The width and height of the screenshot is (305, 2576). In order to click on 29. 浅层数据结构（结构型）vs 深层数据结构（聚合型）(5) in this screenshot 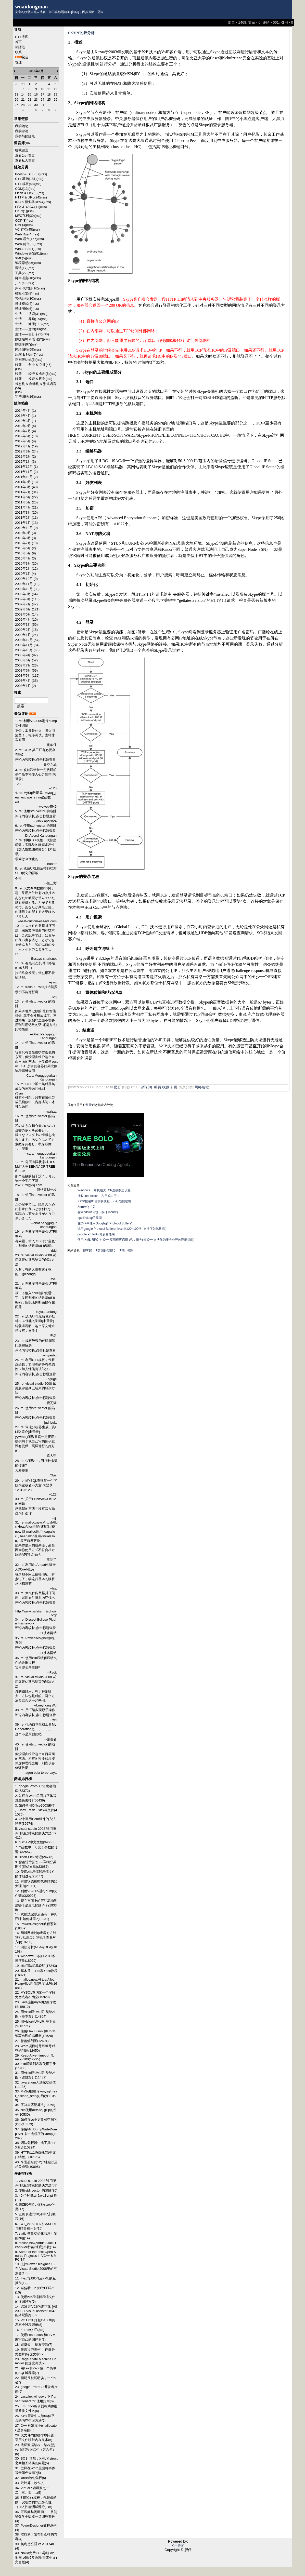, I will do `click(36, 2449)`.